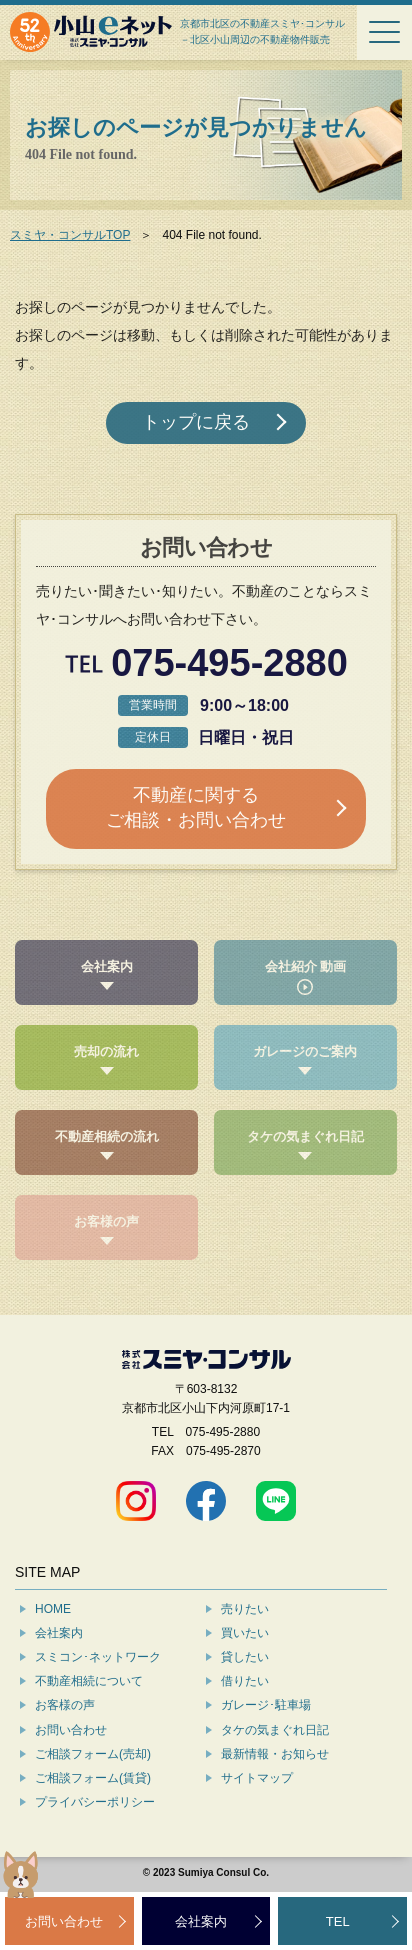 The image size is (412, 1950). Describe the element at coordinates (93, 1778) in the screenshot. I see `ご相談フォーム(賃貸)` at that location.